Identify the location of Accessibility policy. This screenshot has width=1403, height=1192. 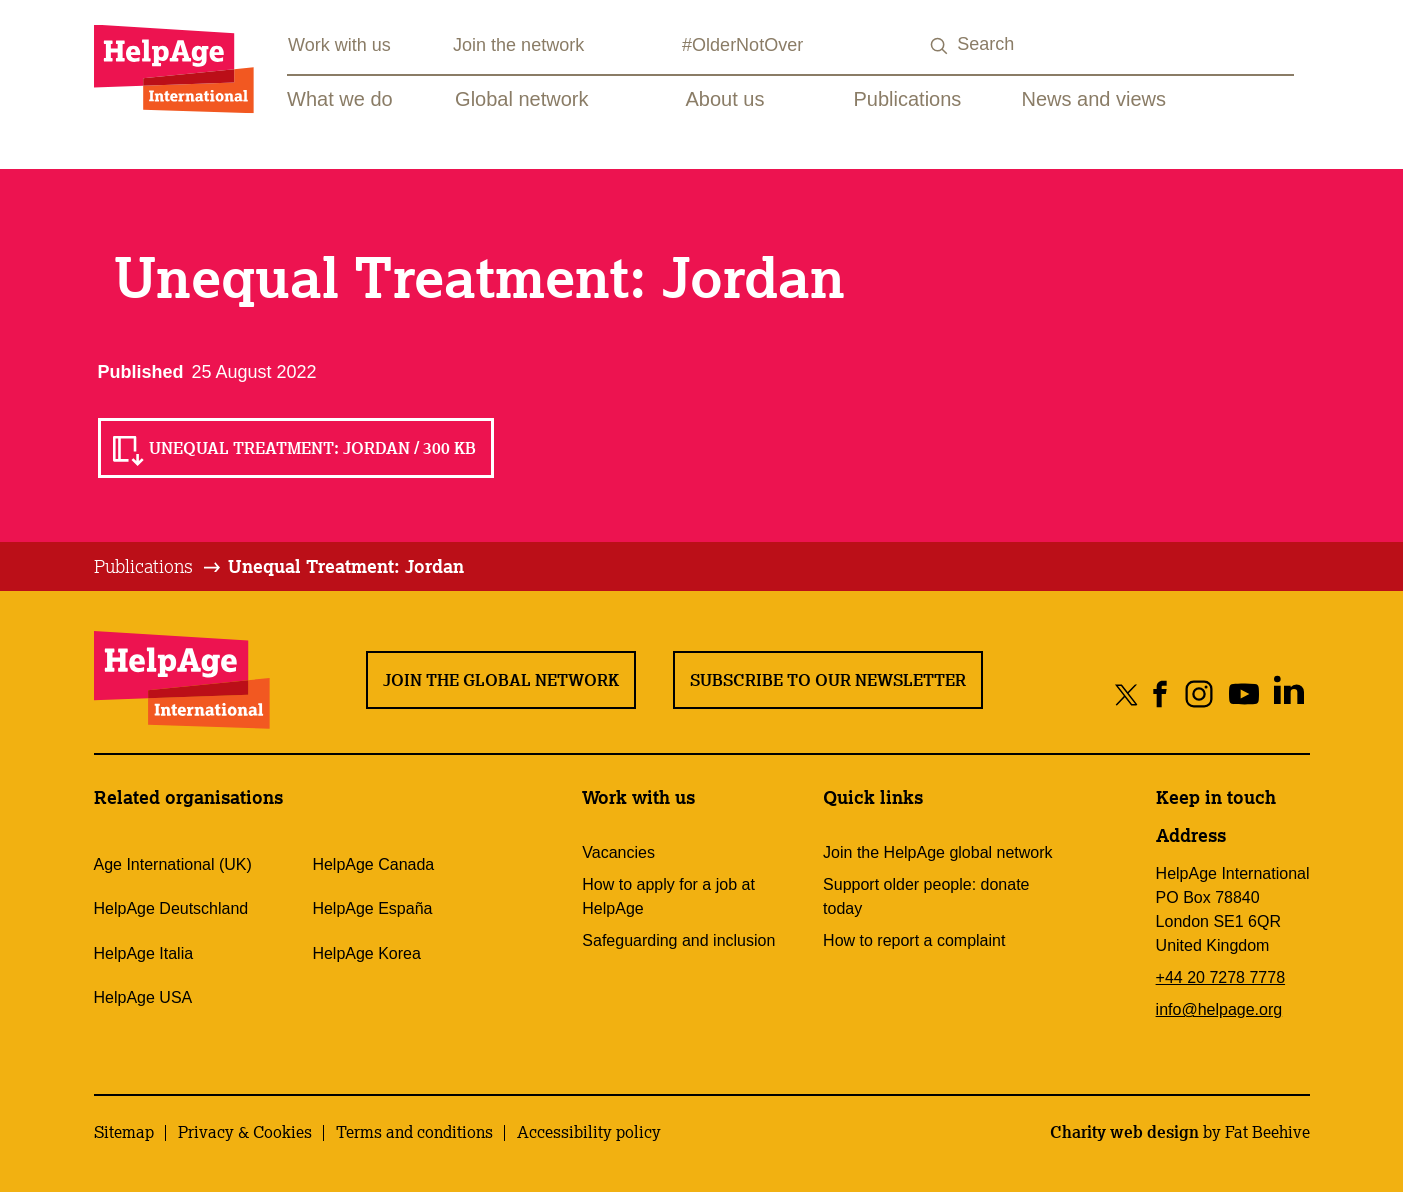
(589, 1132).